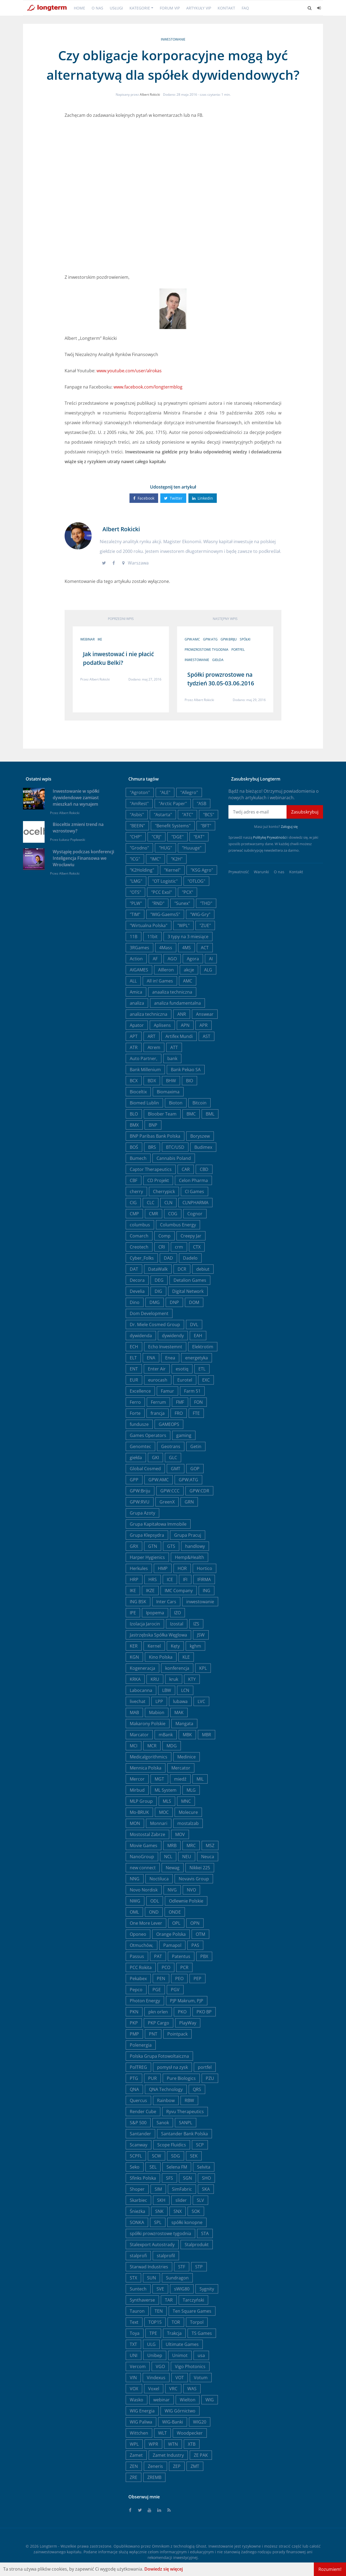 This screenshot has width=346, height=2576. I want to click on 4MS, so click(186, 948).